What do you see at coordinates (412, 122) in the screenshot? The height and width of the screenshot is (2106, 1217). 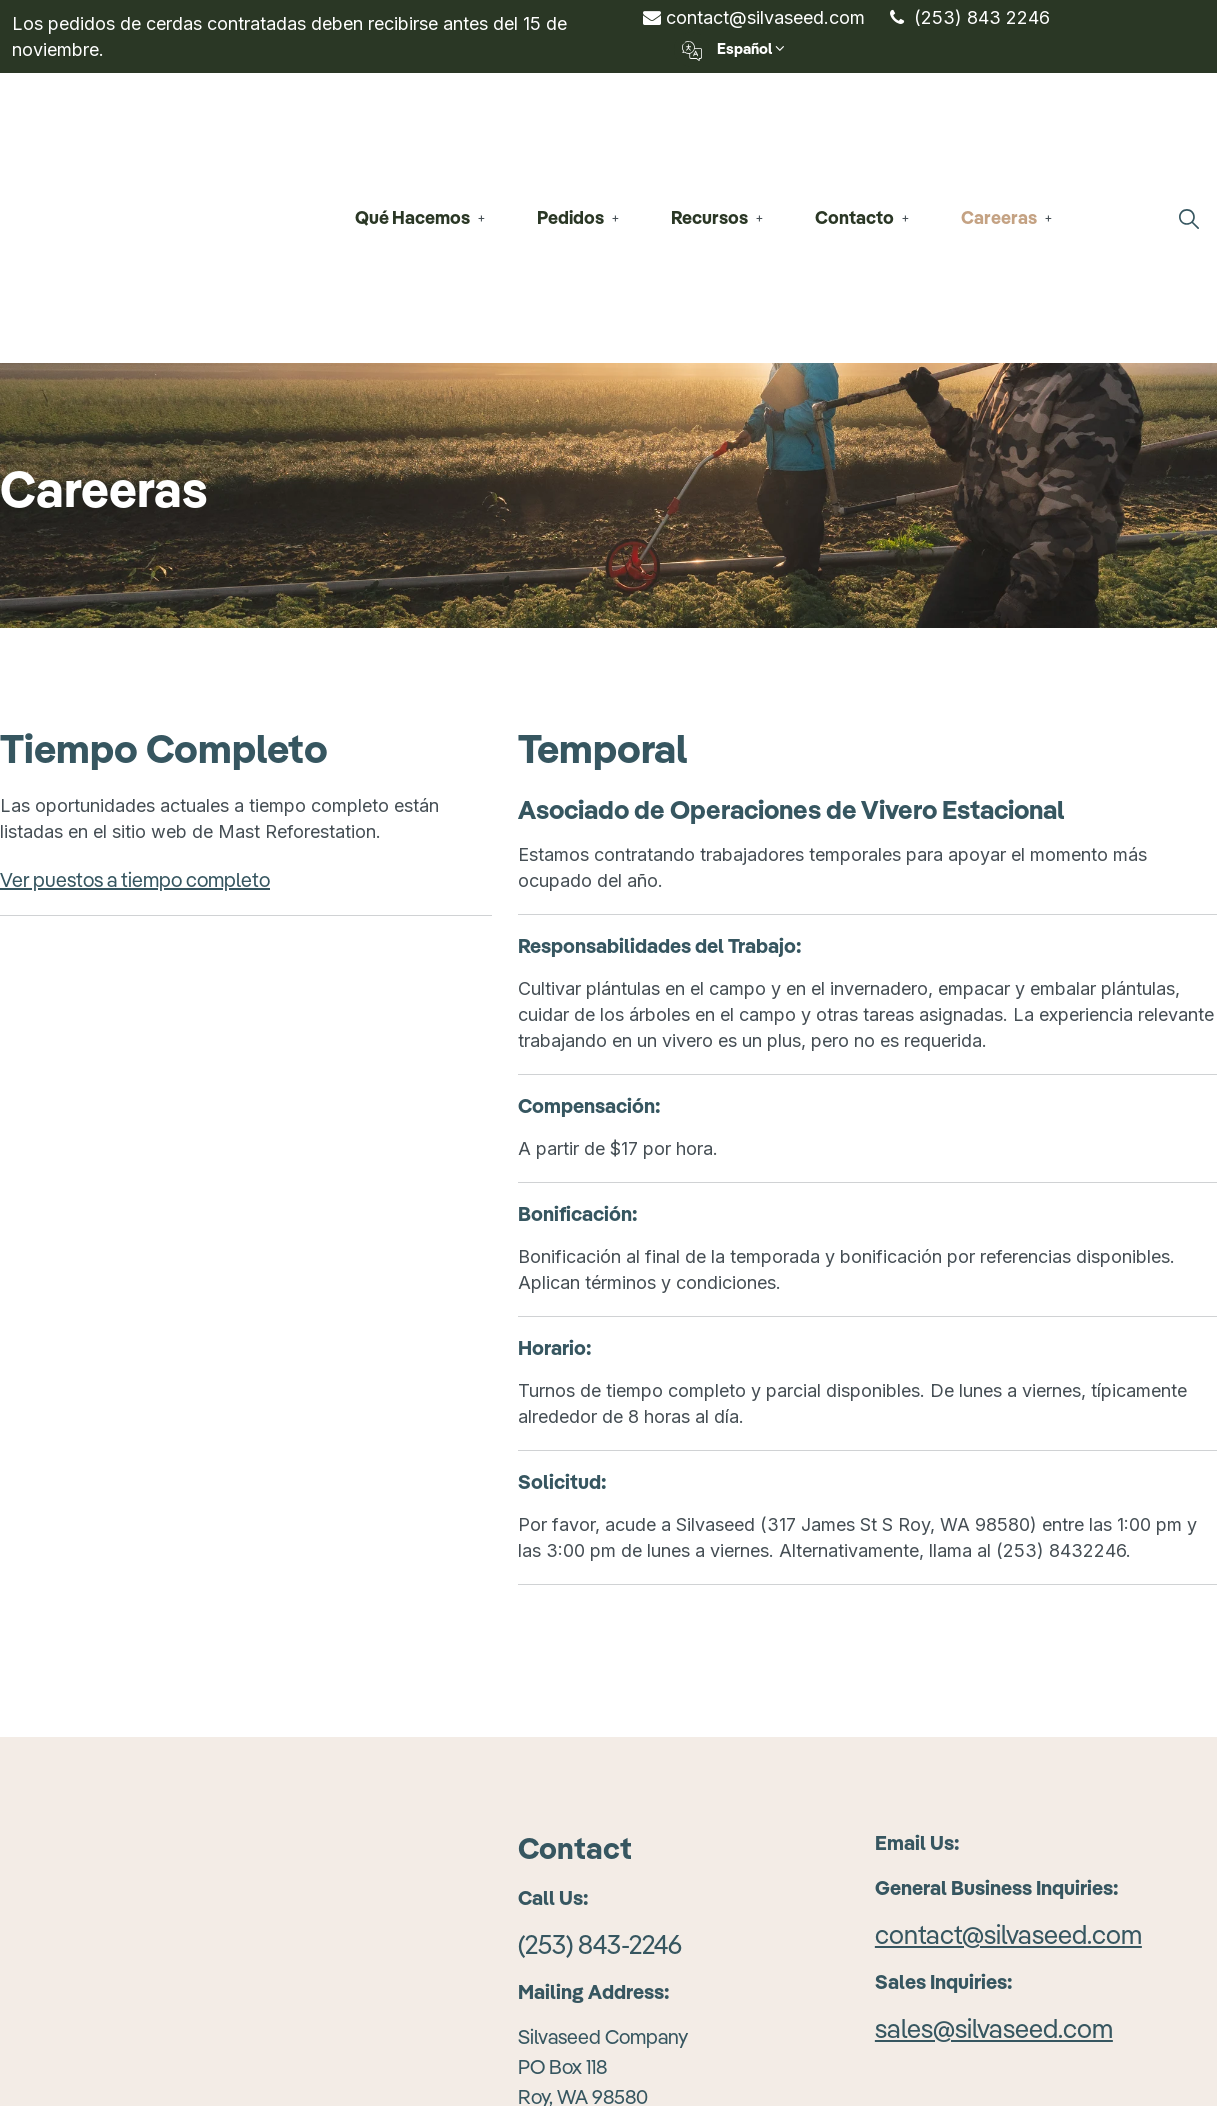 I see `Qué Hacemos` at bounding box center [412, 122].